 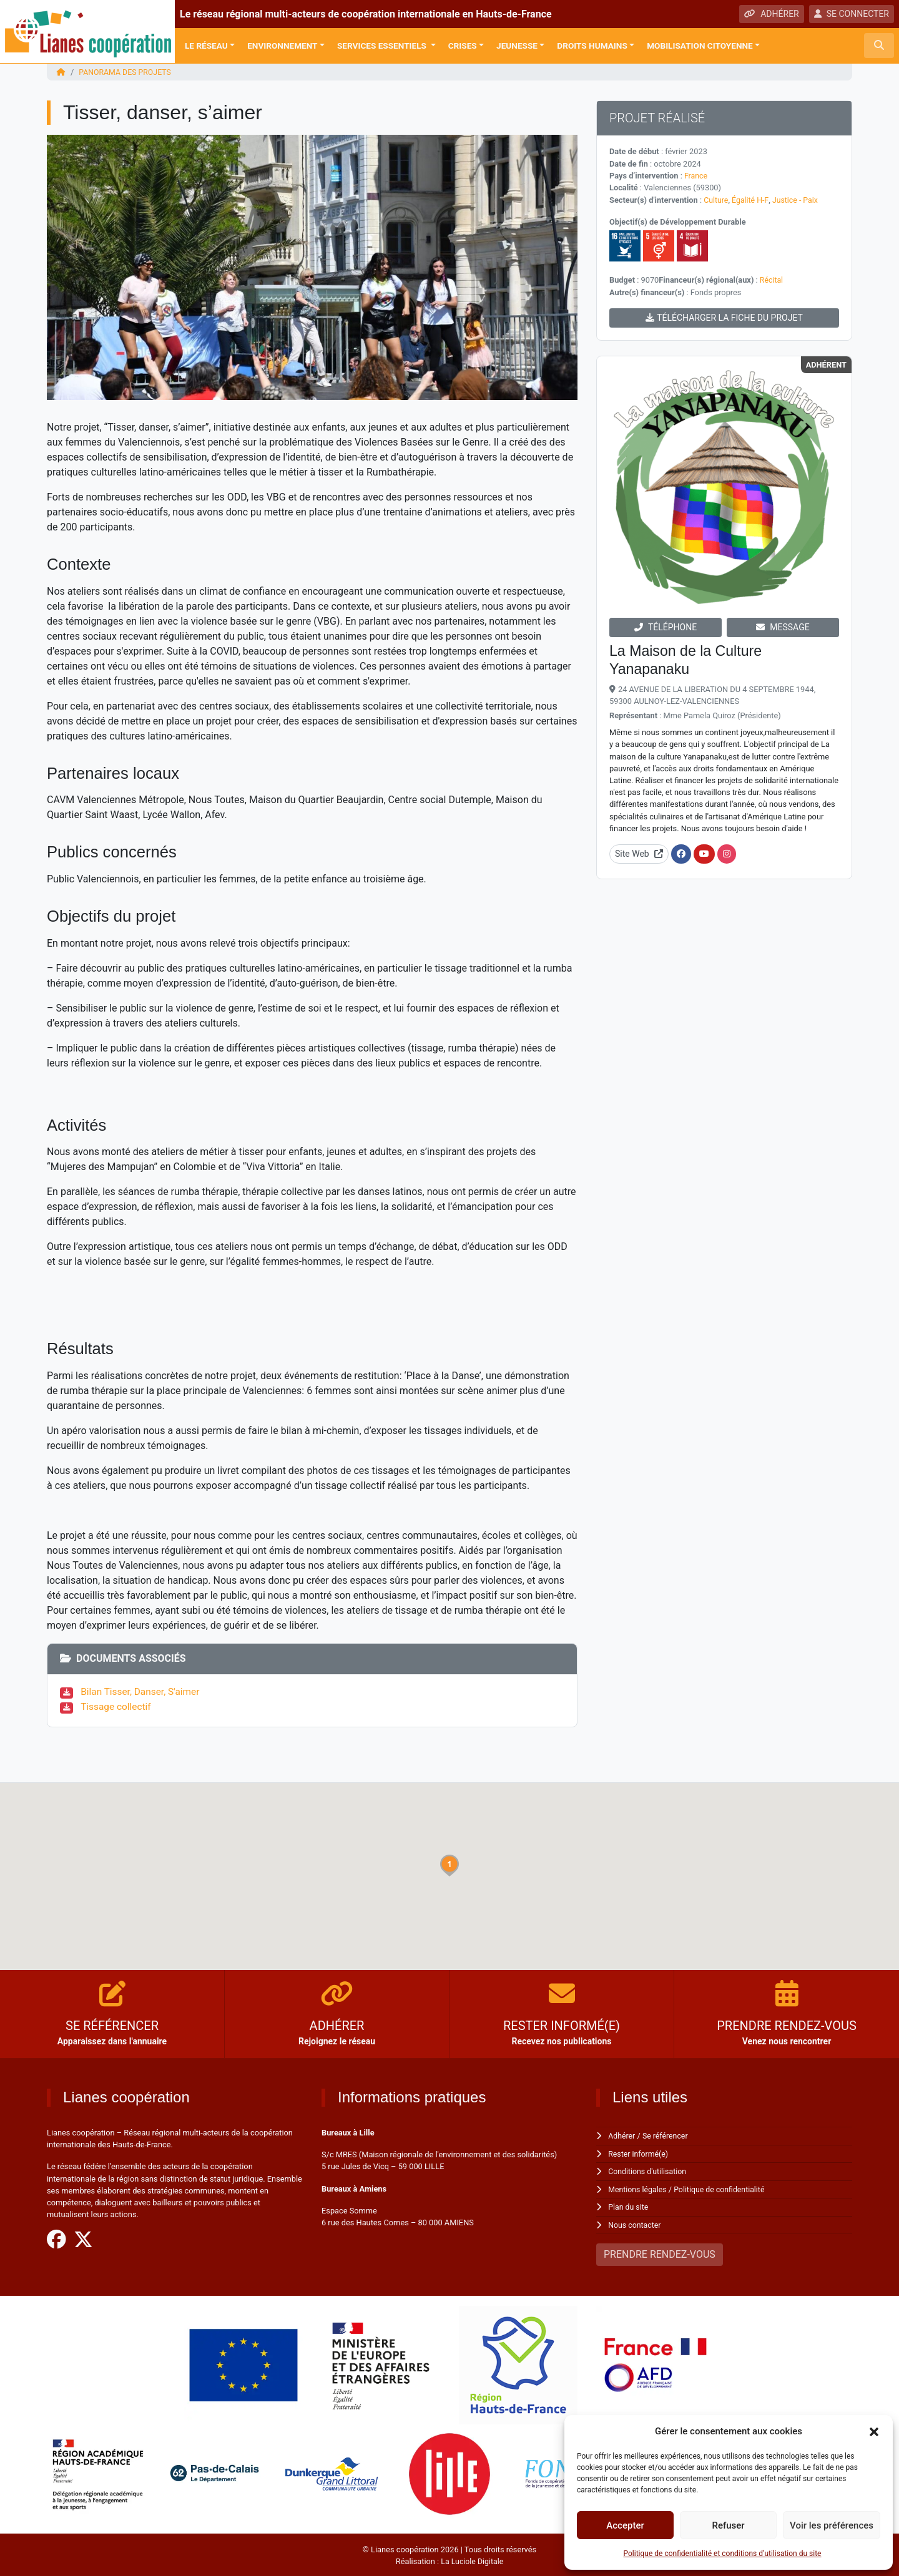 I want to click on Tissage collectif, so click(x=117, y=1706).